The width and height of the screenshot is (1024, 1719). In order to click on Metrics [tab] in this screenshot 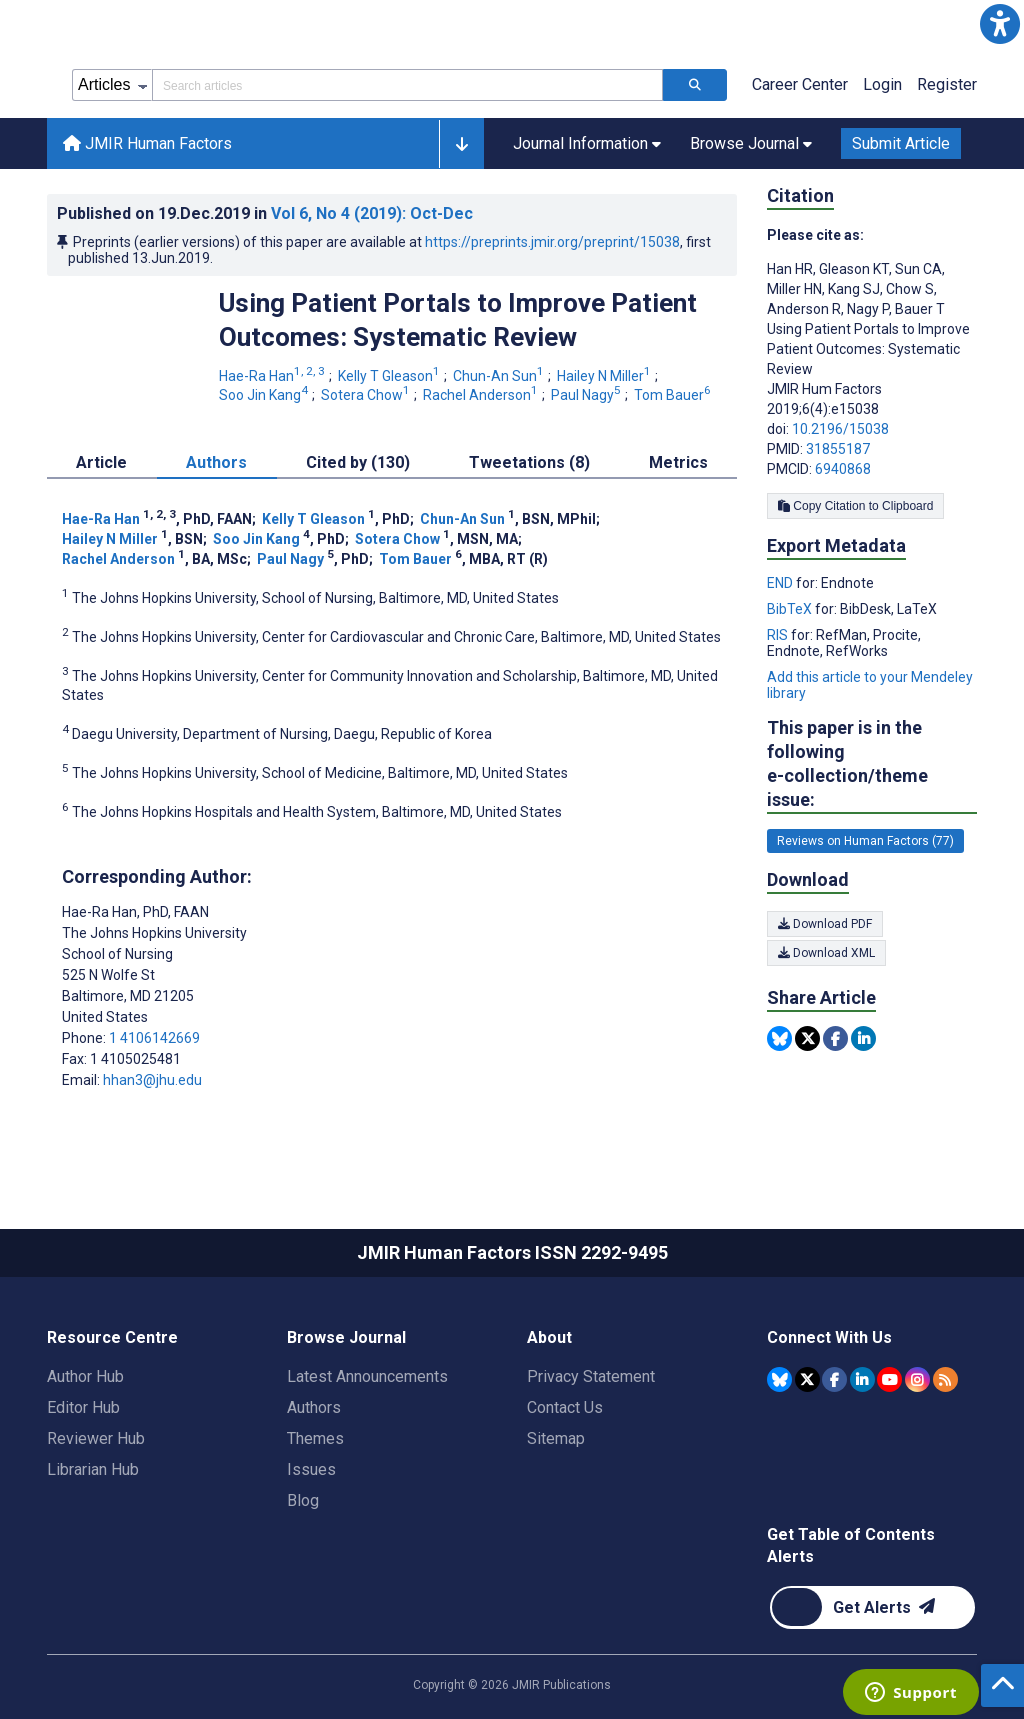, I will do `click(678, 462)`.